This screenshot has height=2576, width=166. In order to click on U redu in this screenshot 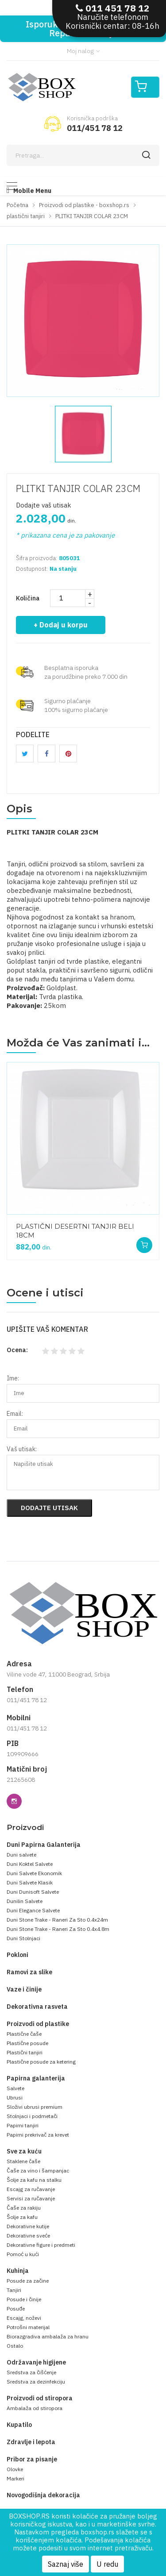, I will do `click(107, 2564)`.